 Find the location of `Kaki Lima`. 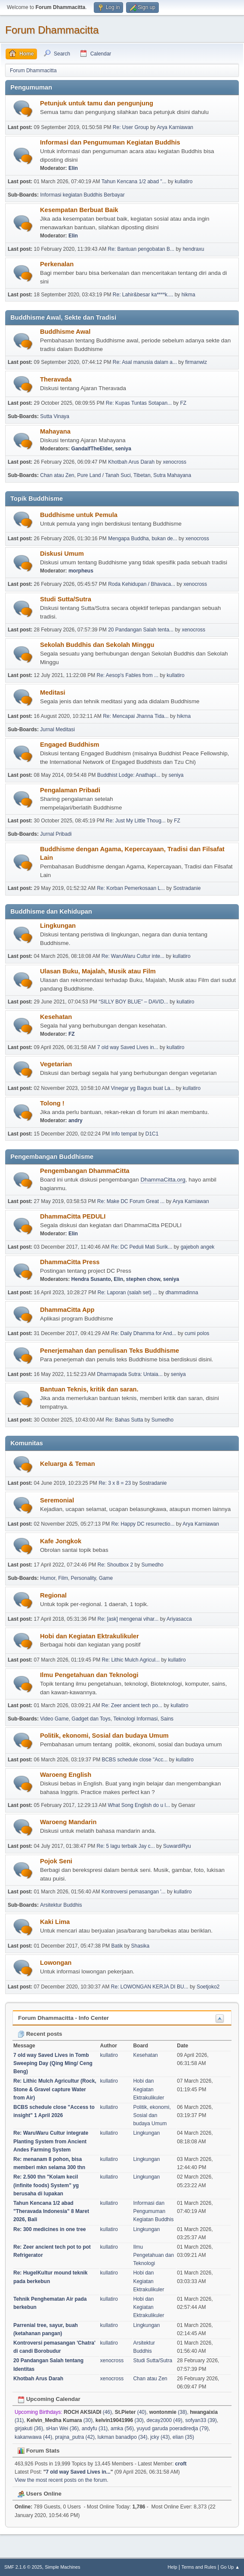

Kaki Lima is located at coordinates (55, 1921).